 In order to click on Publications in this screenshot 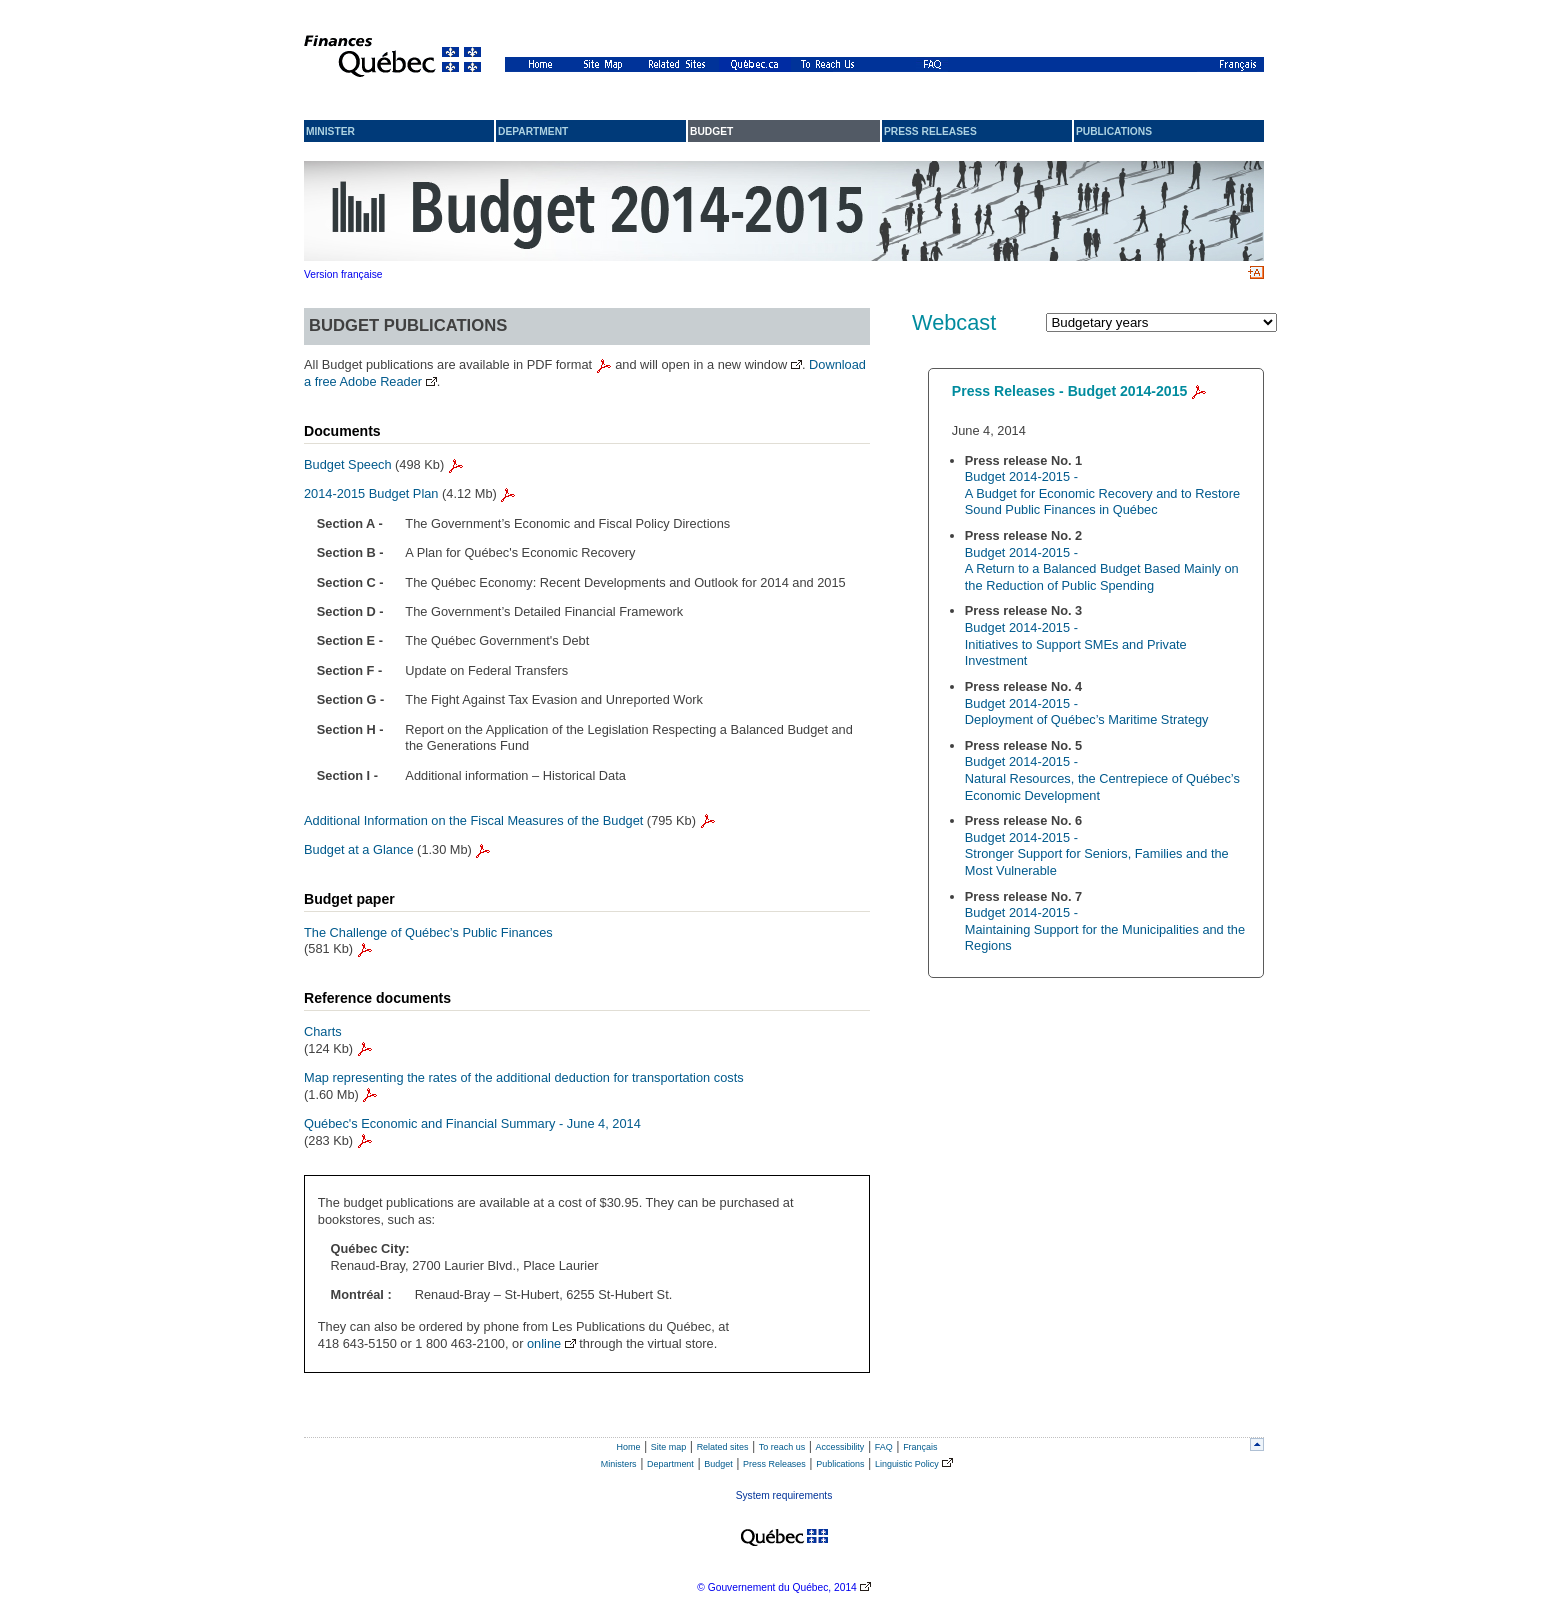, I will do `click(1114, 131)`.